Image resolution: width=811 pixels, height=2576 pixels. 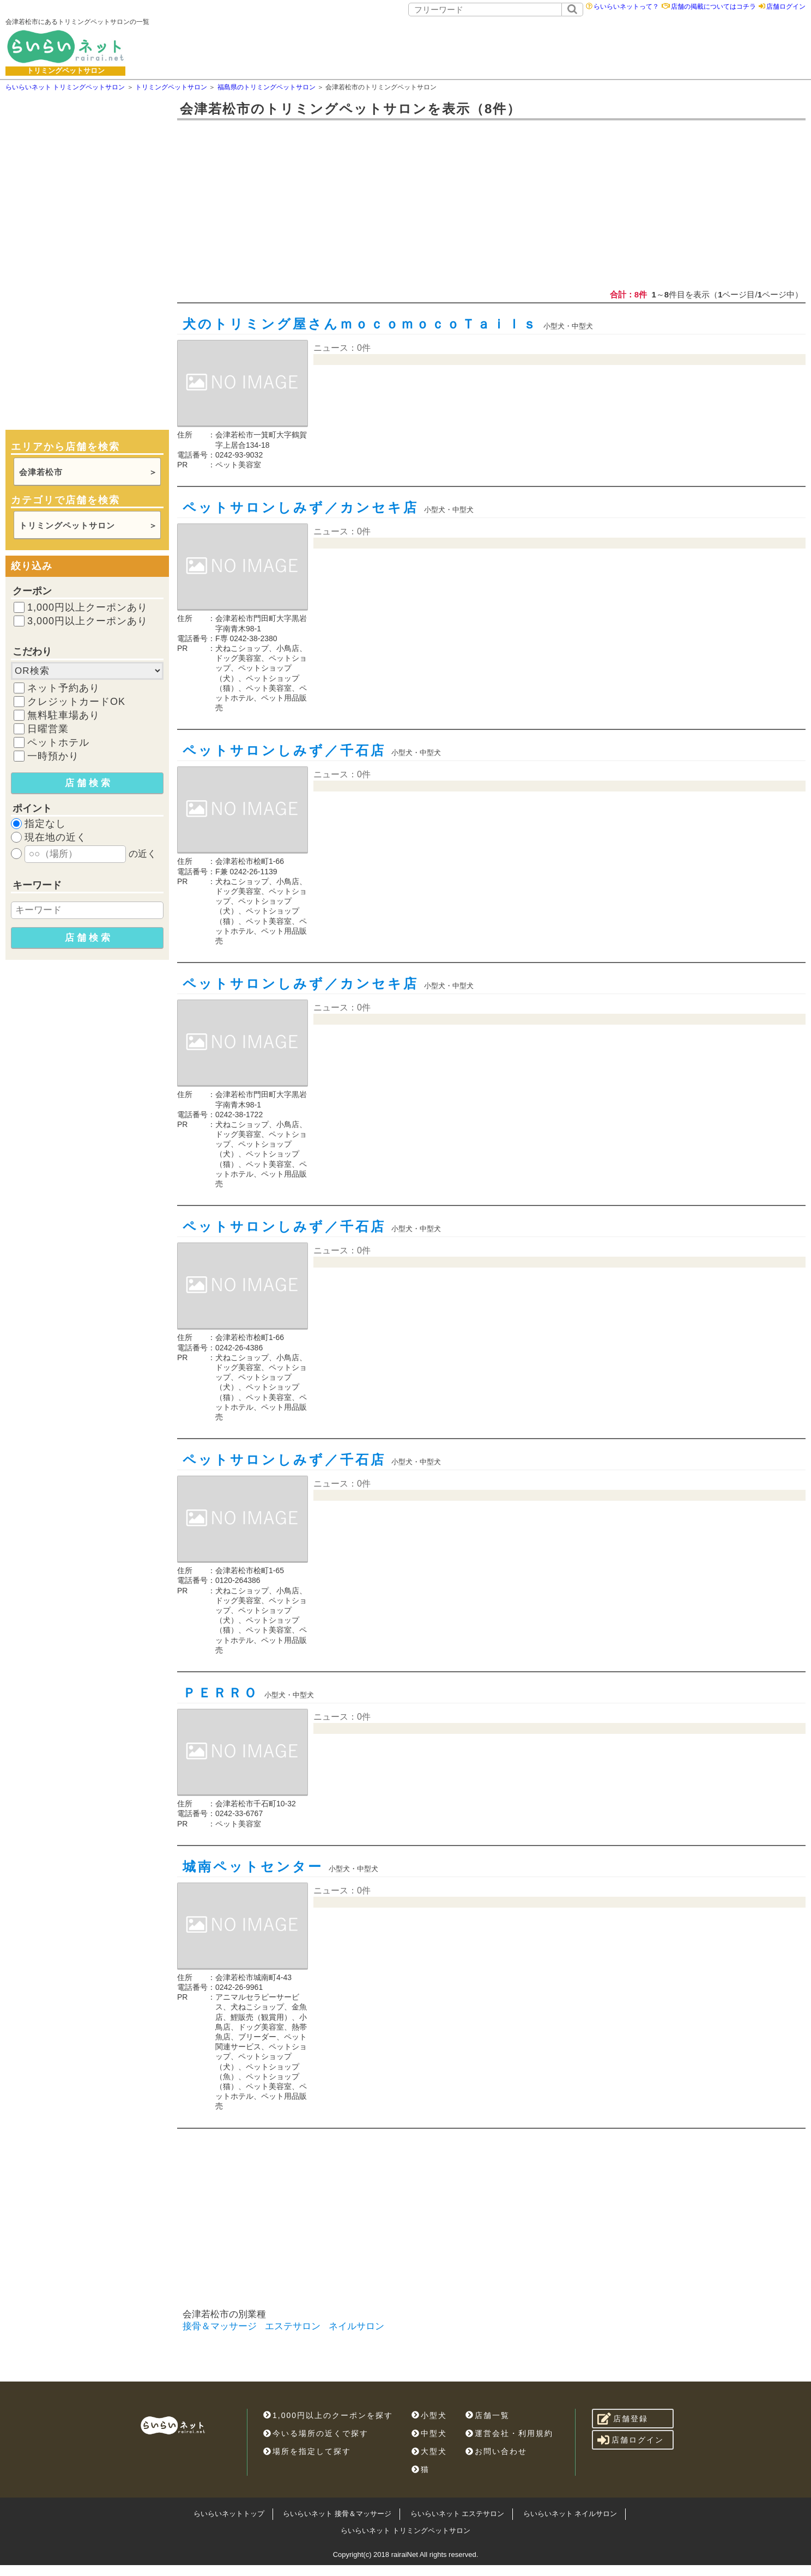 What do you see at coordinates (429, 2451) in the screenshot?
I see `大型犬` at bounding box center [429, 2451].